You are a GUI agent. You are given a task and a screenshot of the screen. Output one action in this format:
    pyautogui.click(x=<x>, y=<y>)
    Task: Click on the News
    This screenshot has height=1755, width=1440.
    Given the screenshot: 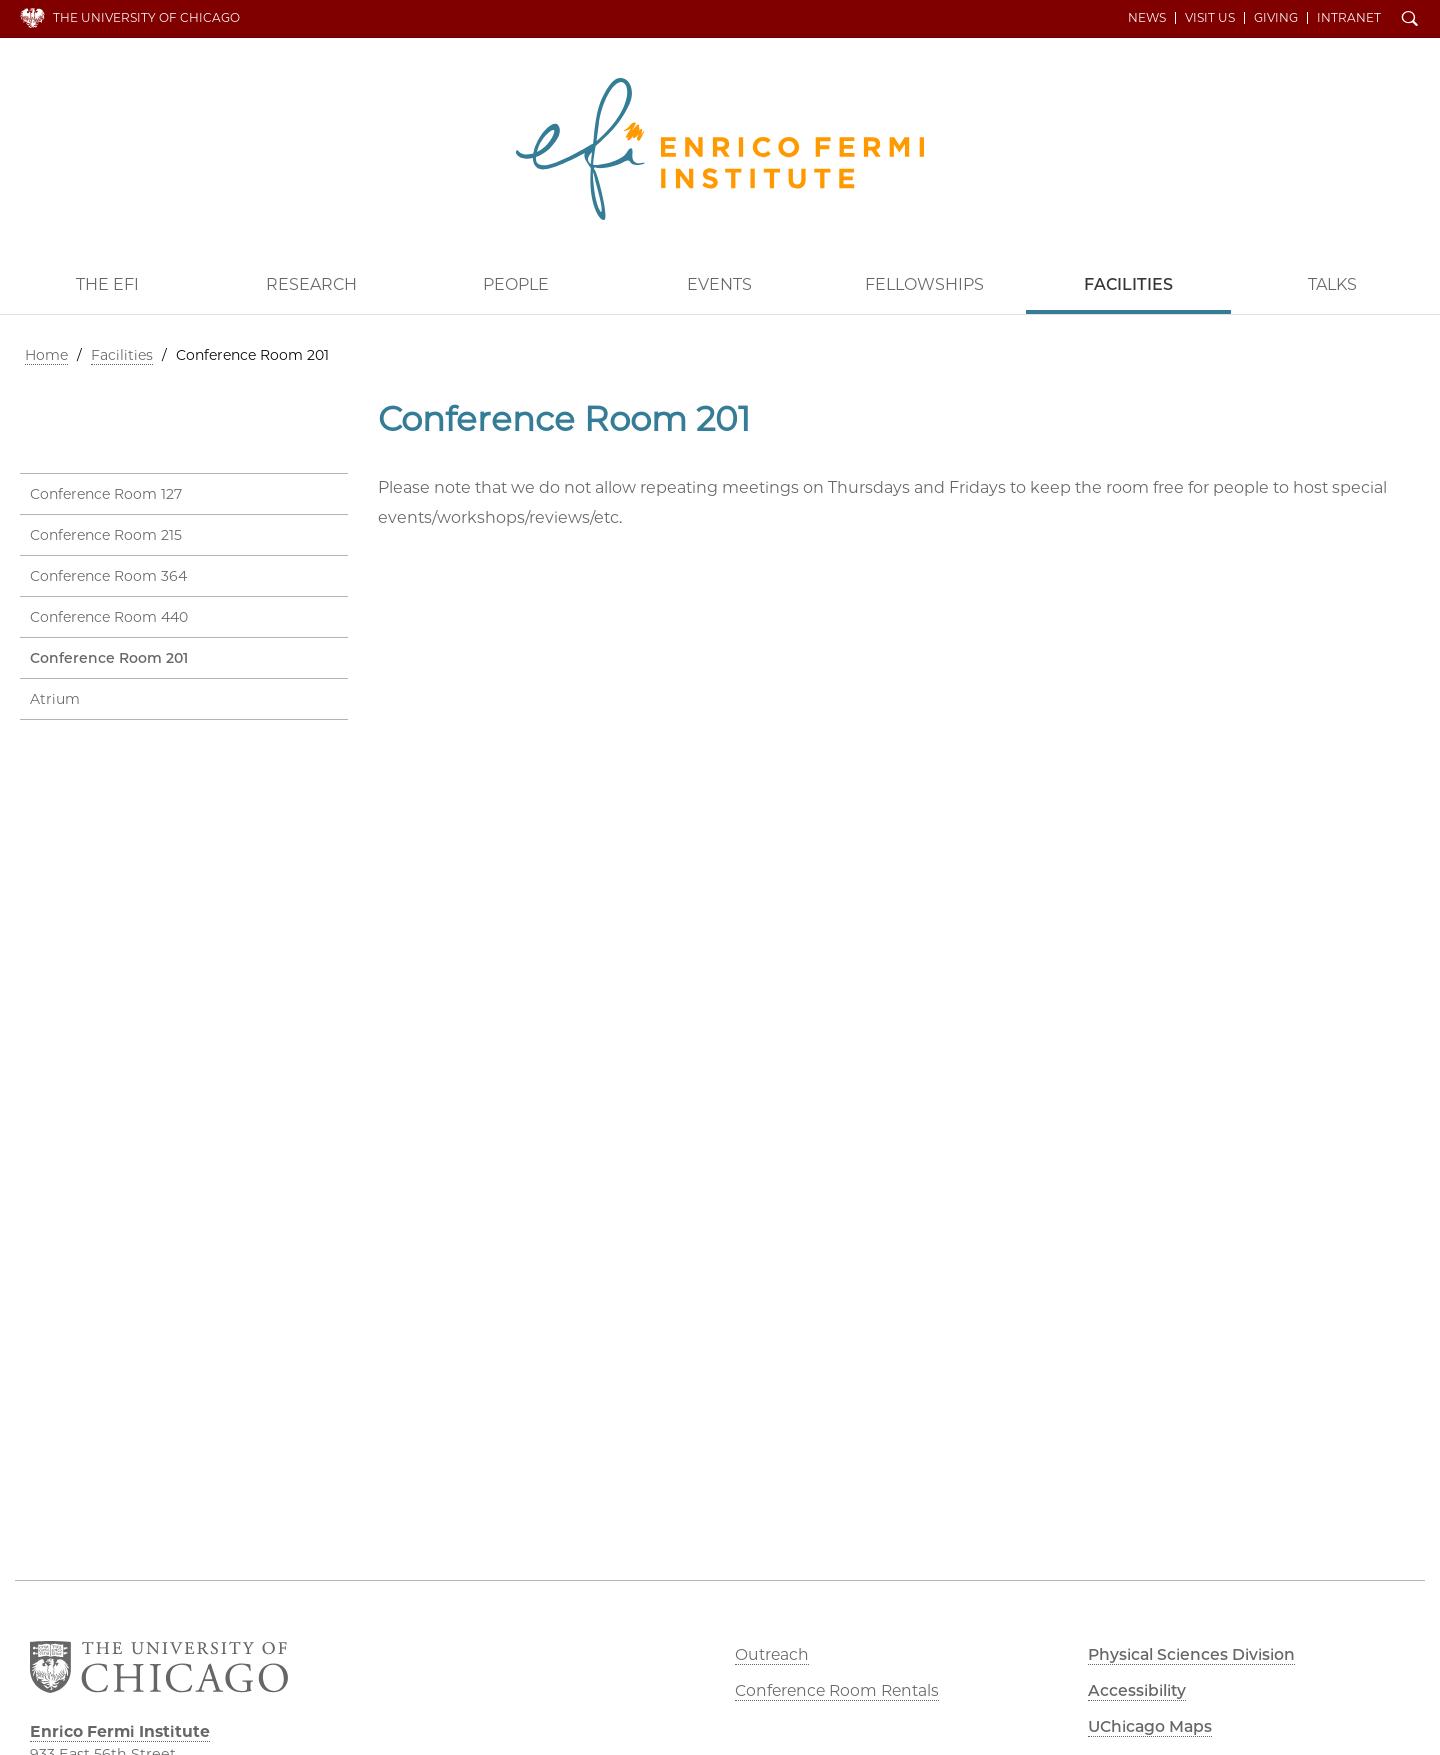 What is the action you would take?
    pyautogui.click(x=1149, y=18)
    